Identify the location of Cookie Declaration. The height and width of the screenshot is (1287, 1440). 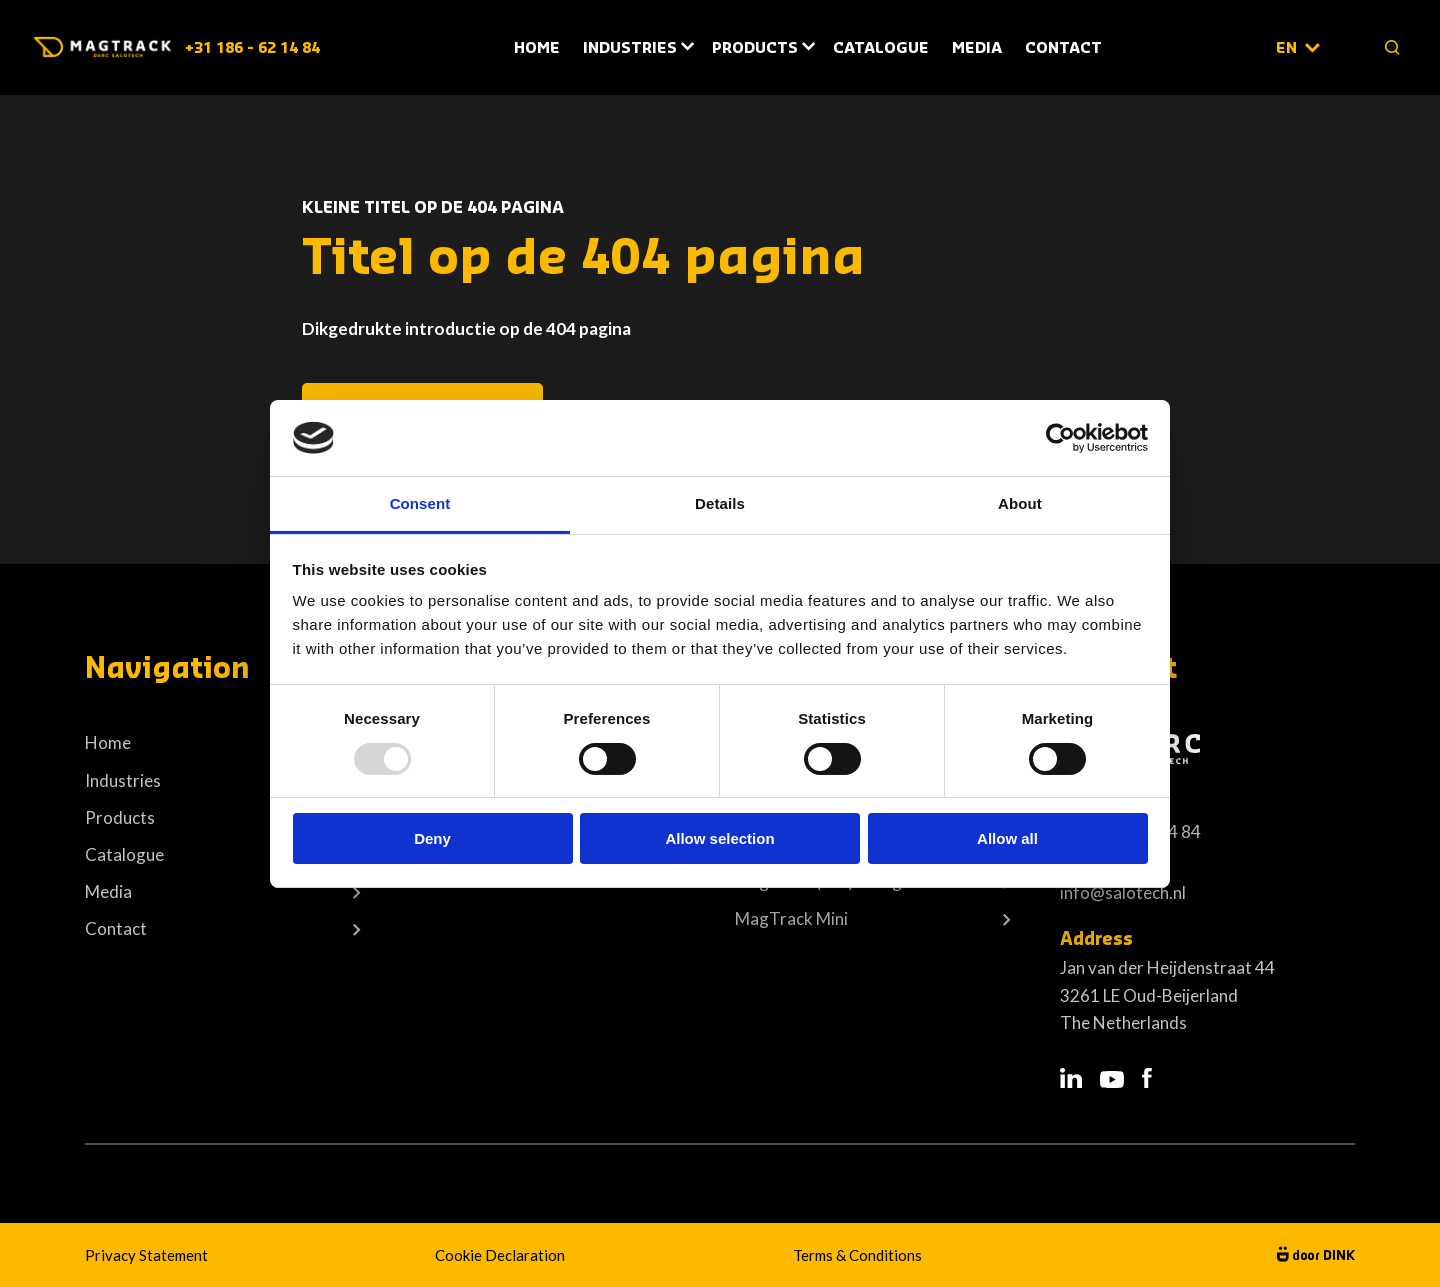
(500, 1255).